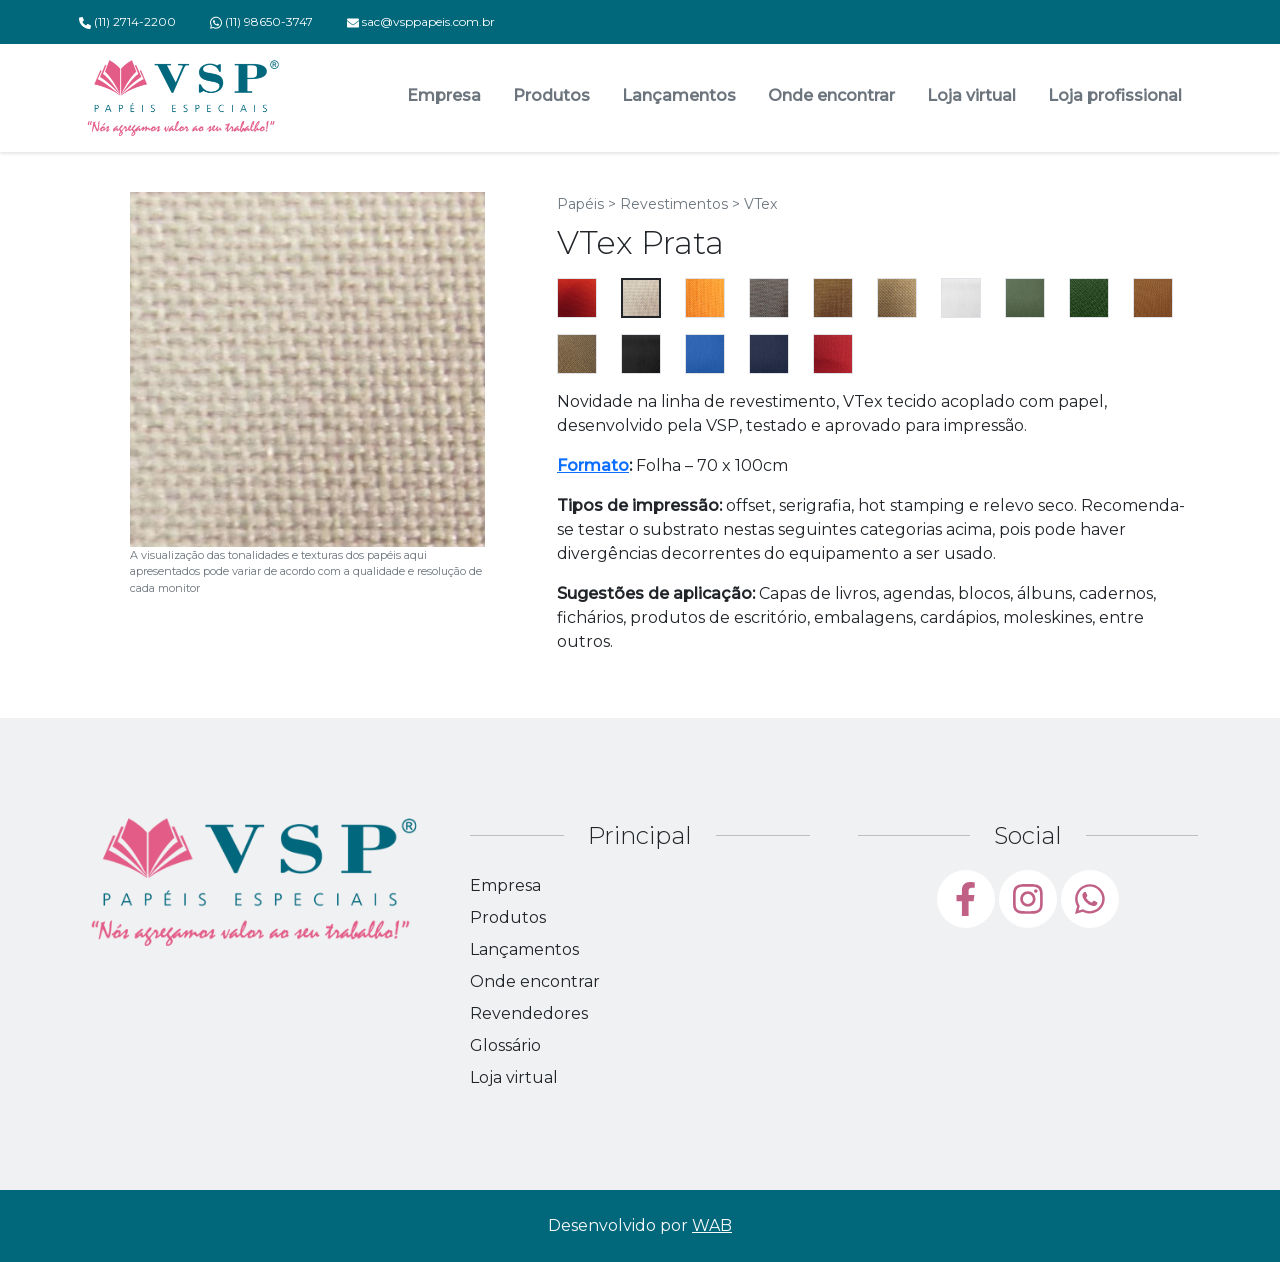 The height and width of the screenshot is (1262, 1280). Describe the element at coordinates (593, 465) in the screenshot. I see `Formato` at that location.